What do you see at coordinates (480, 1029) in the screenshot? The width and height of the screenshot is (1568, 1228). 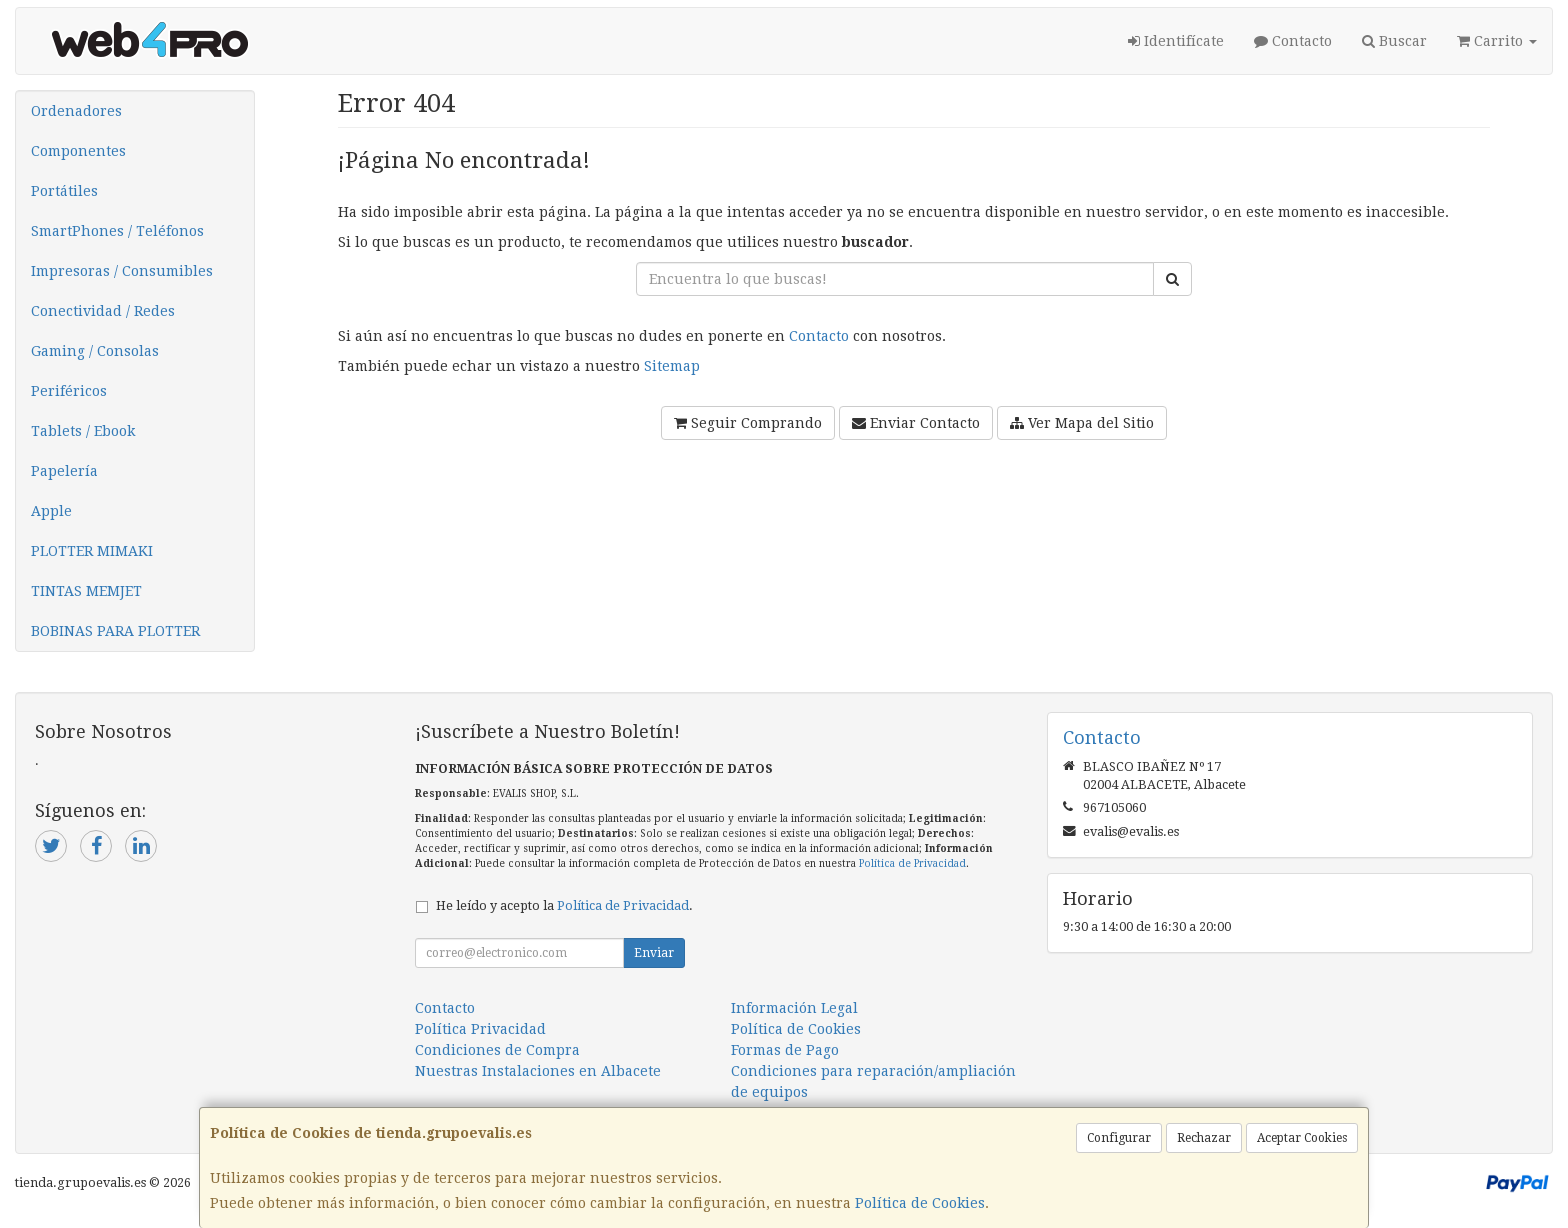 I see `Política Privacidad` at bounding box center [480, 1029].